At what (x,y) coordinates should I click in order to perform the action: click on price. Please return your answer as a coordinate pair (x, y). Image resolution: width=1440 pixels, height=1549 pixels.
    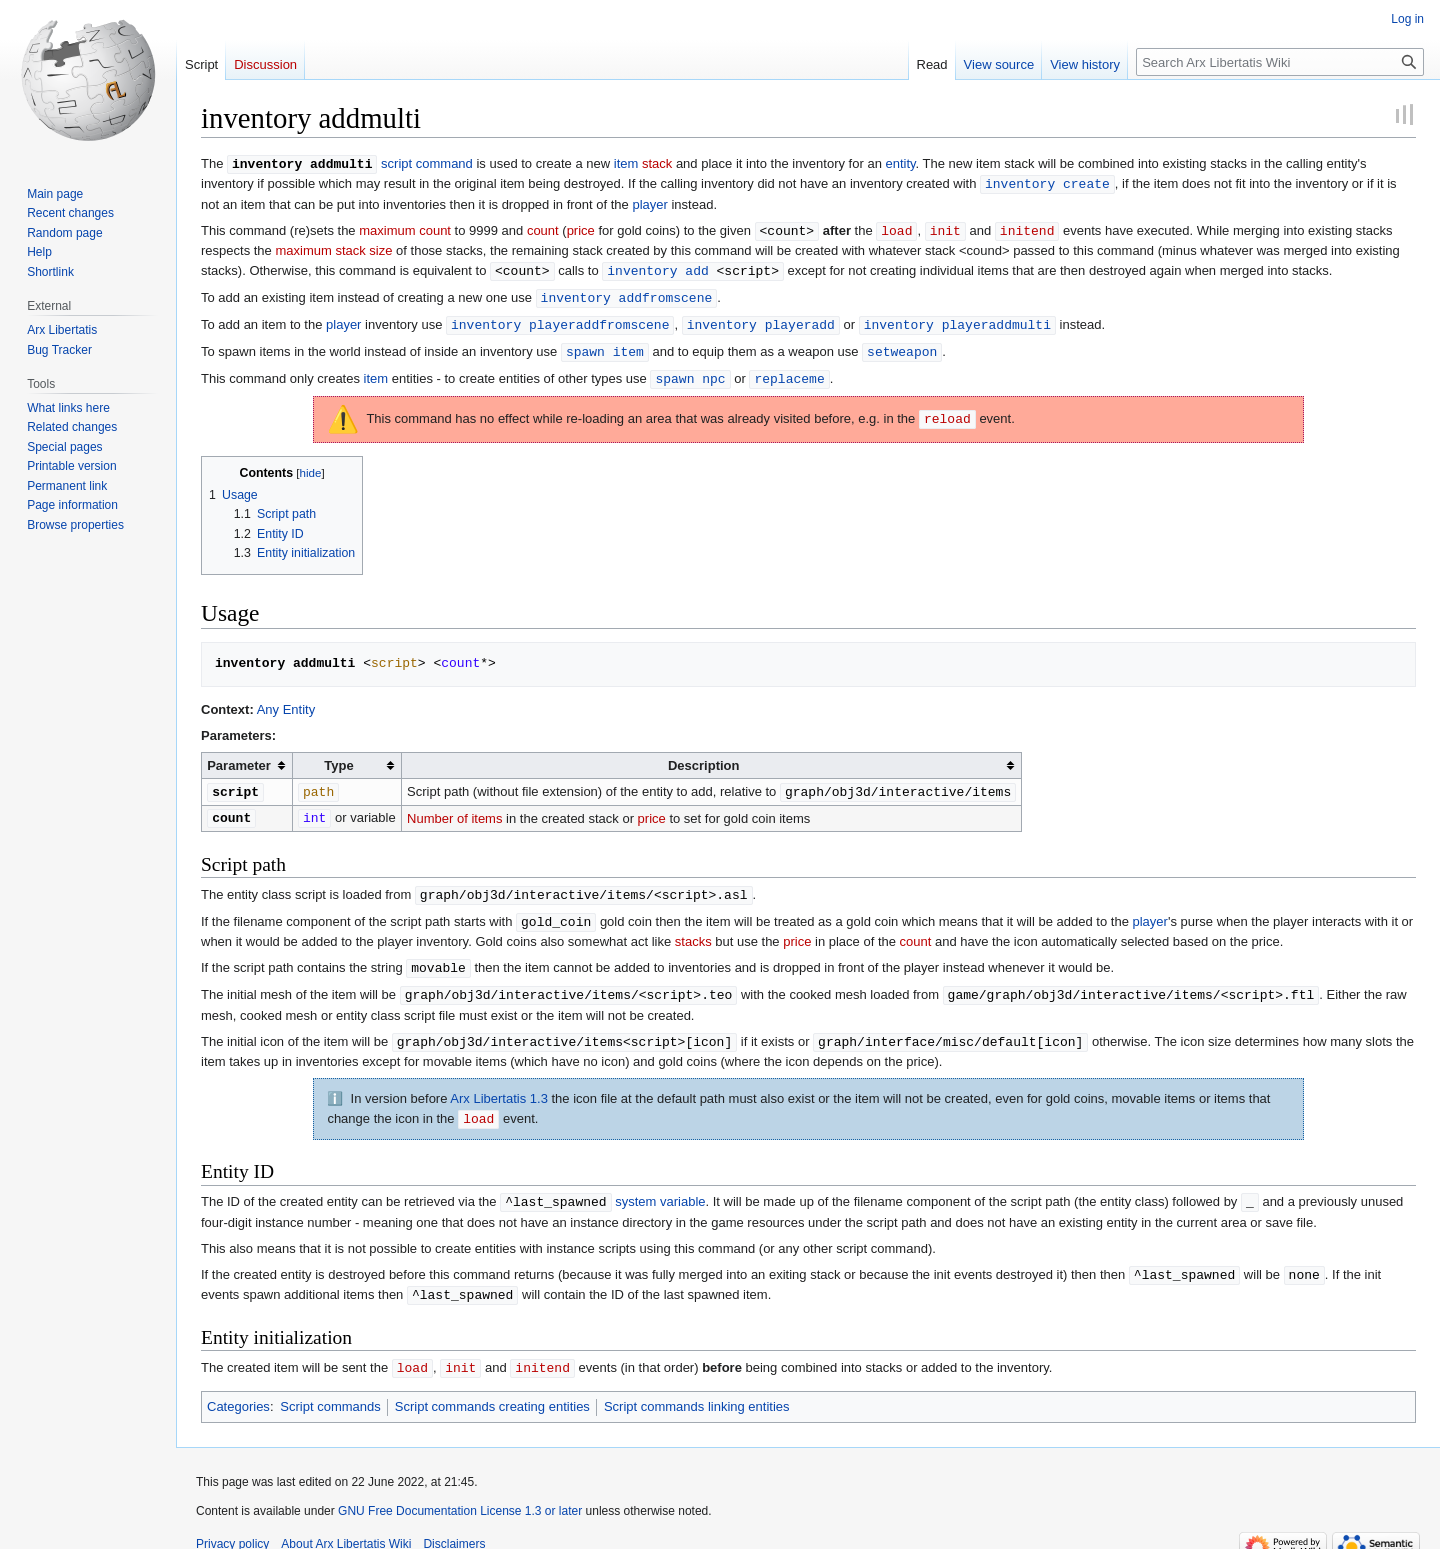
    Looking at the image, I should click on (581, 228).